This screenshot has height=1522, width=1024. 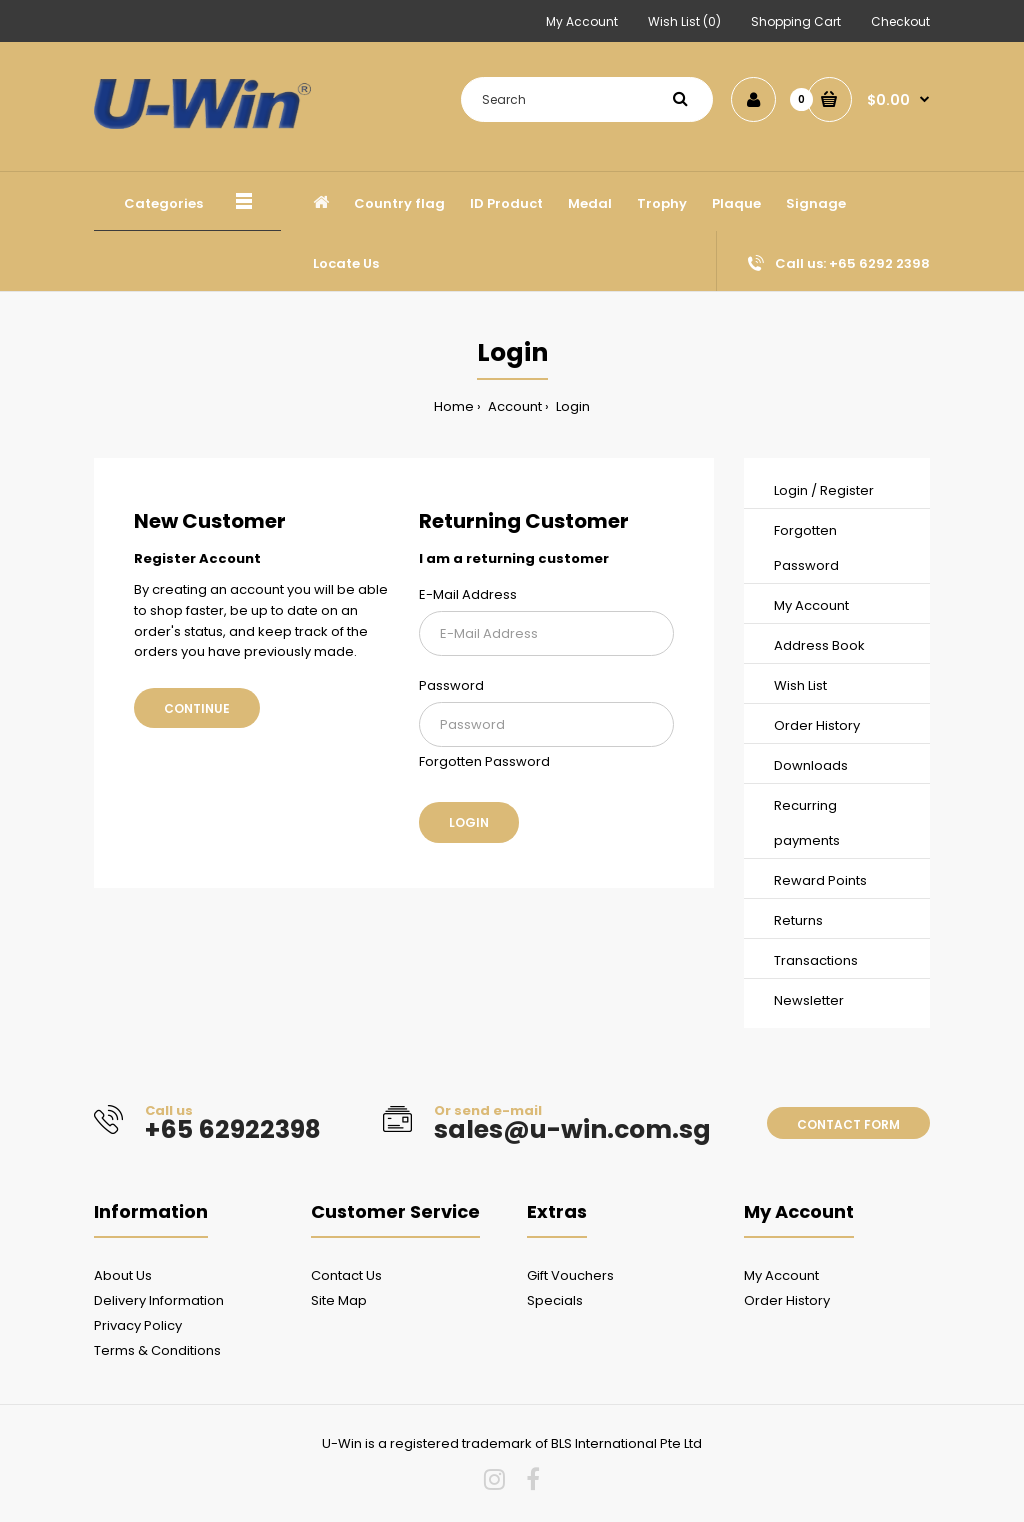 I want to click on Shopping Cart, so click(x=796, y=21).